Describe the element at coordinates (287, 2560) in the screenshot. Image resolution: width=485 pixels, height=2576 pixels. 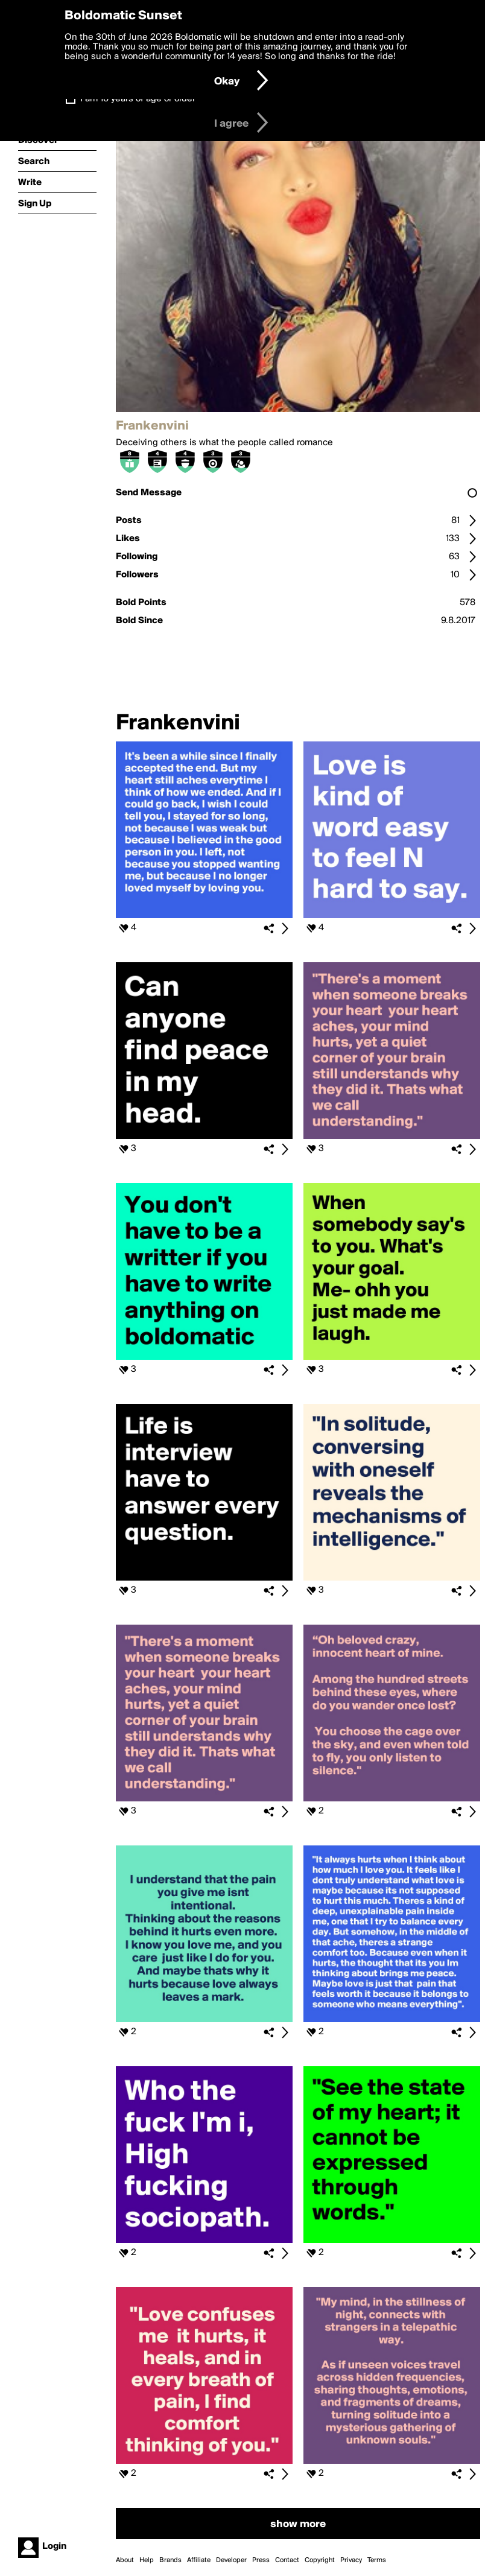
I see `Contact` at that location.